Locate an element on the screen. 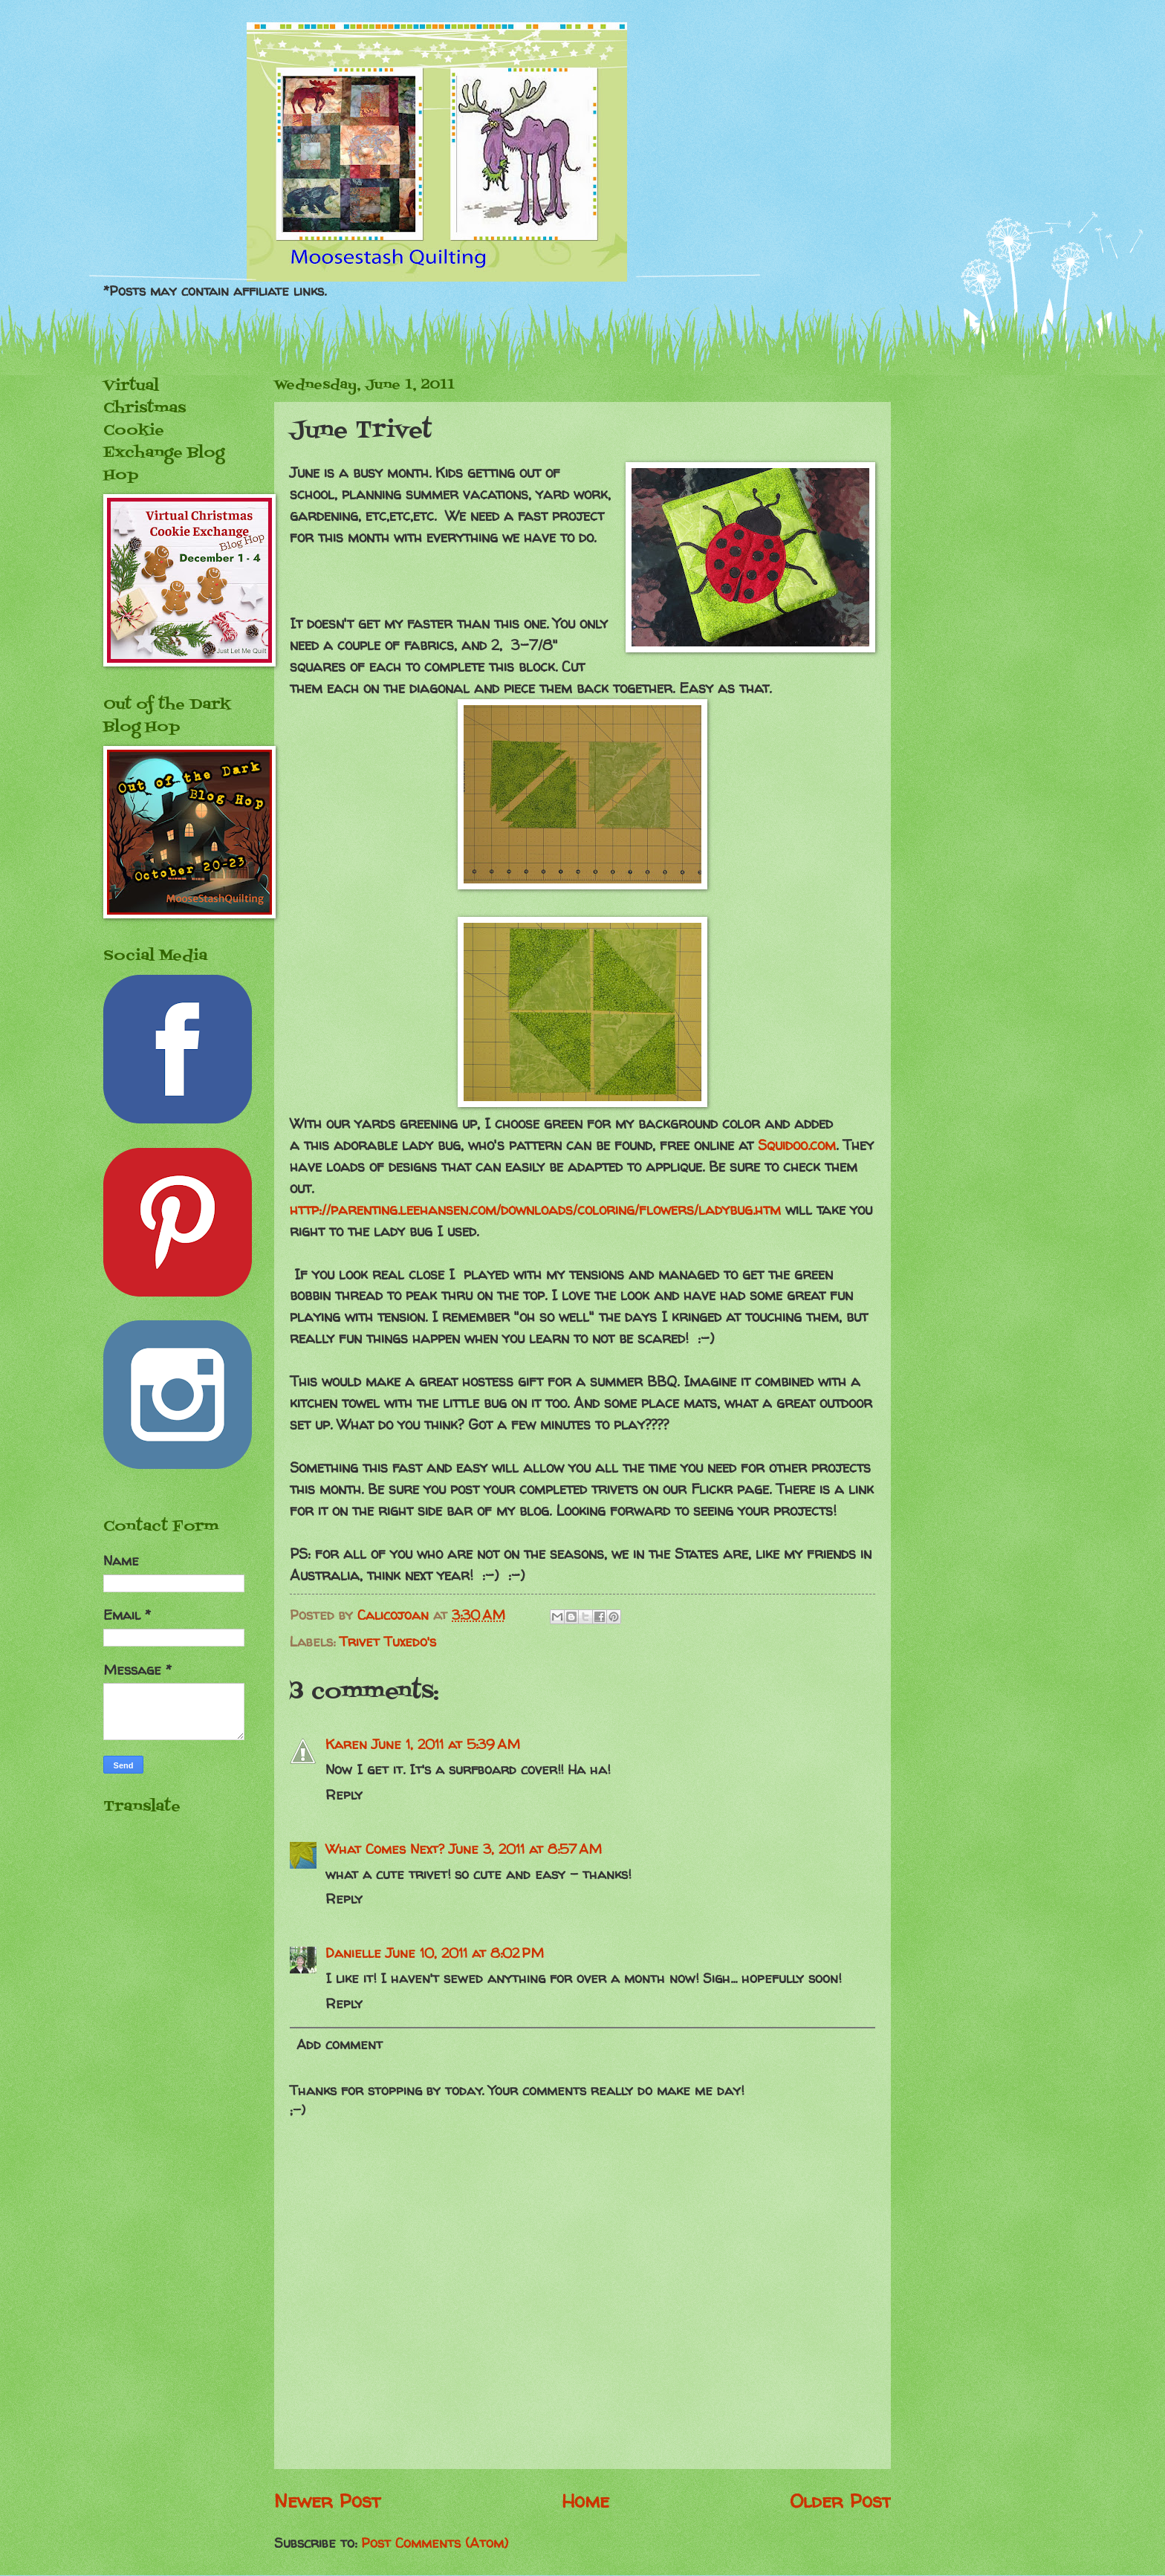 The height and width of the screenshot is (2576, 1165). Newer Post is located at coordinates (327, 2501).